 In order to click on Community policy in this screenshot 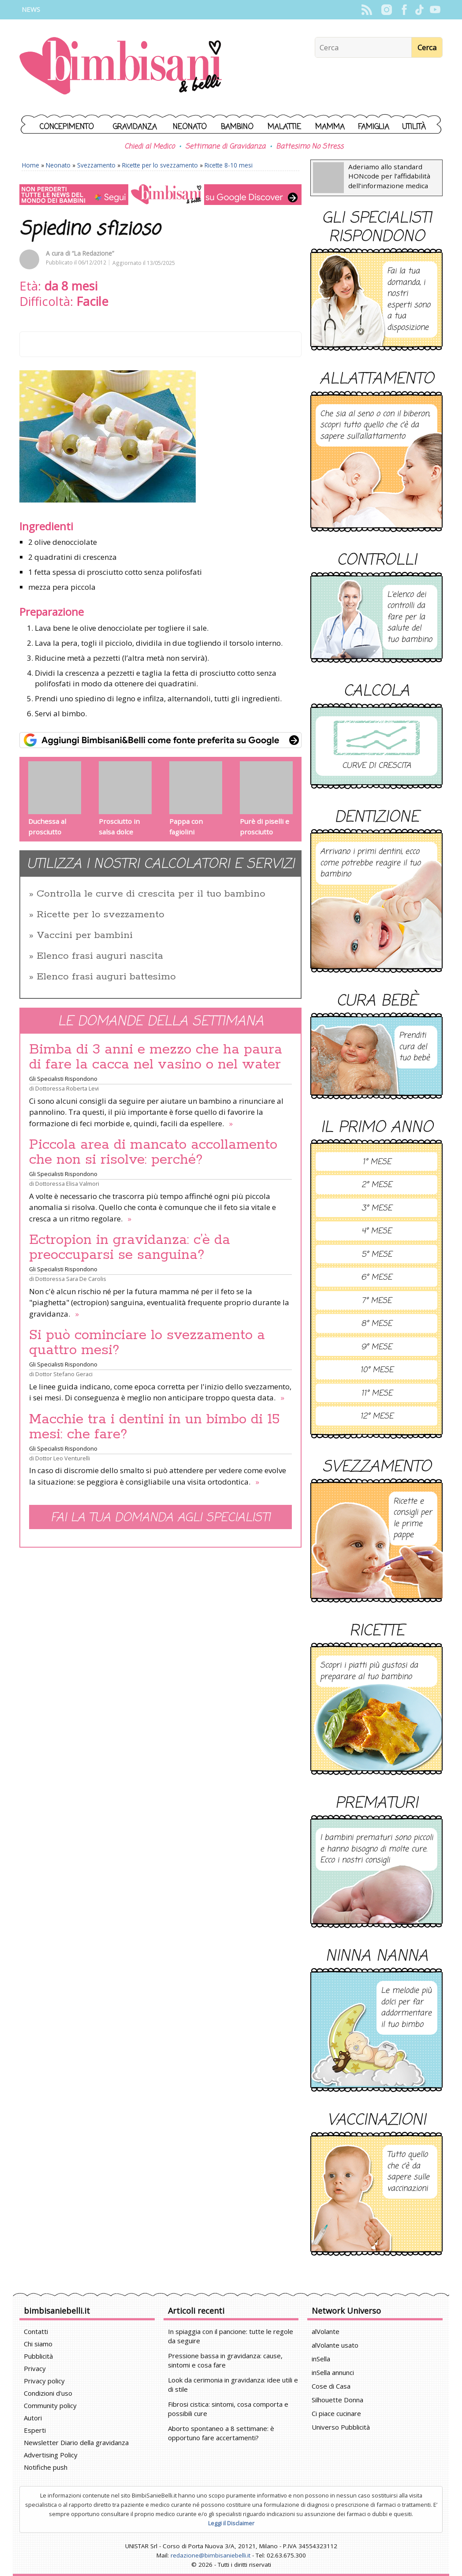, I will do `click(50, 2405)`.